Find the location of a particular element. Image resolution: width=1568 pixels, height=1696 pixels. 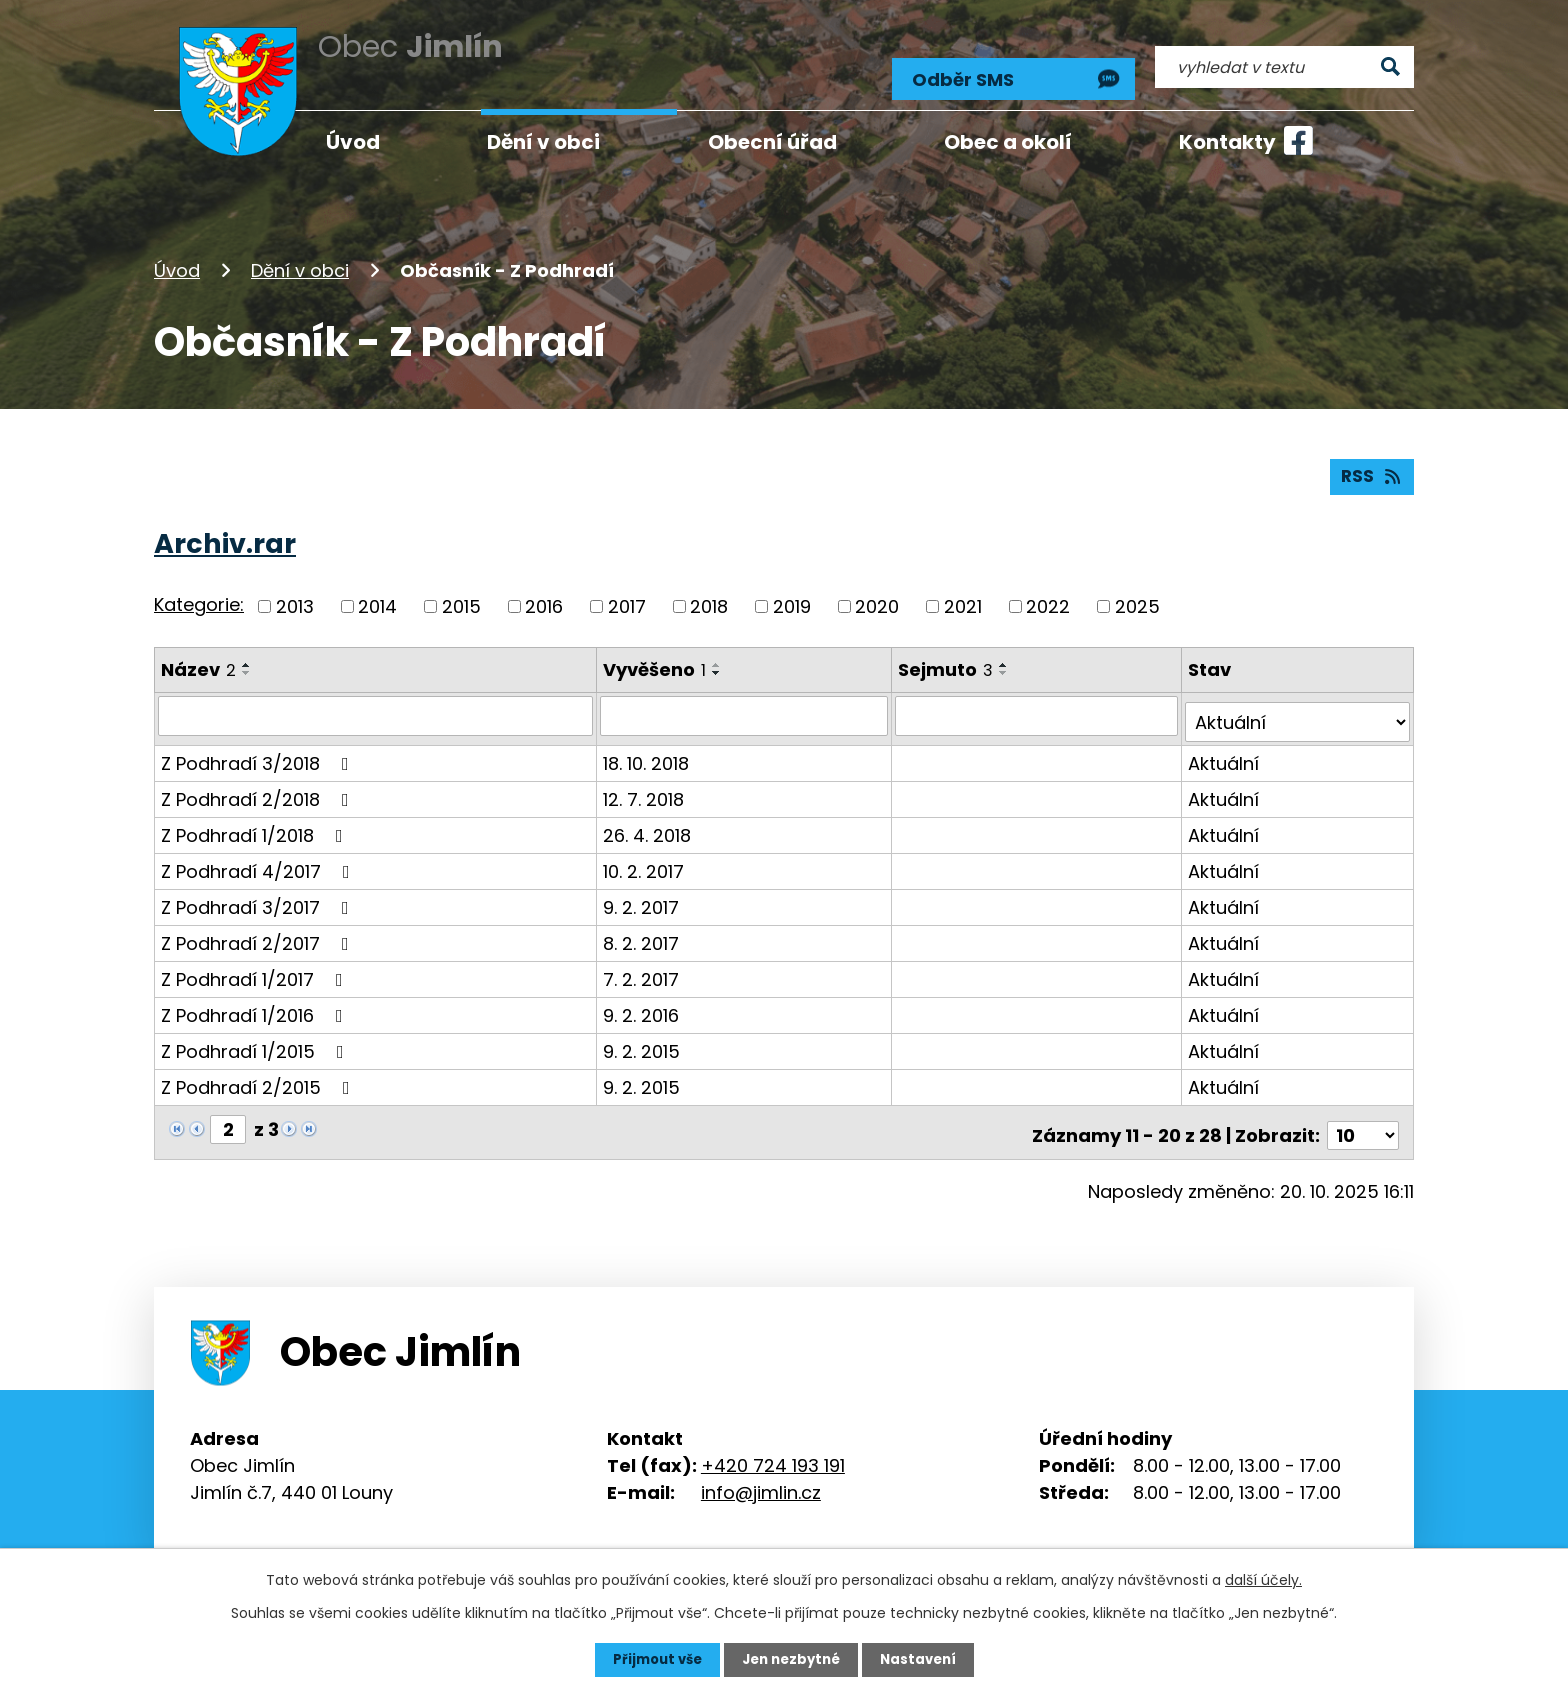

Nastavení is located at coordinates (924, 1659).